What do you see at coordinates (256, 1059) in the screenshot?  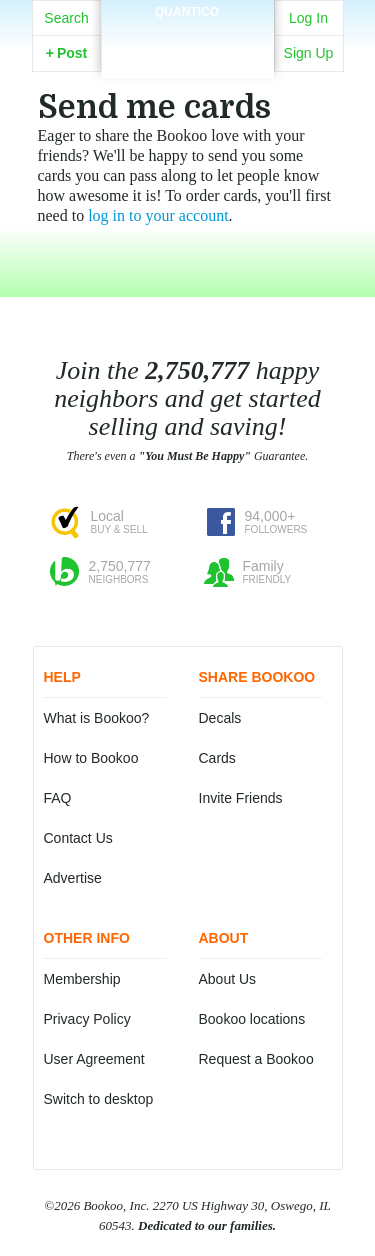 I see `Request a Bookoo` at bounding box center [256, 1059].